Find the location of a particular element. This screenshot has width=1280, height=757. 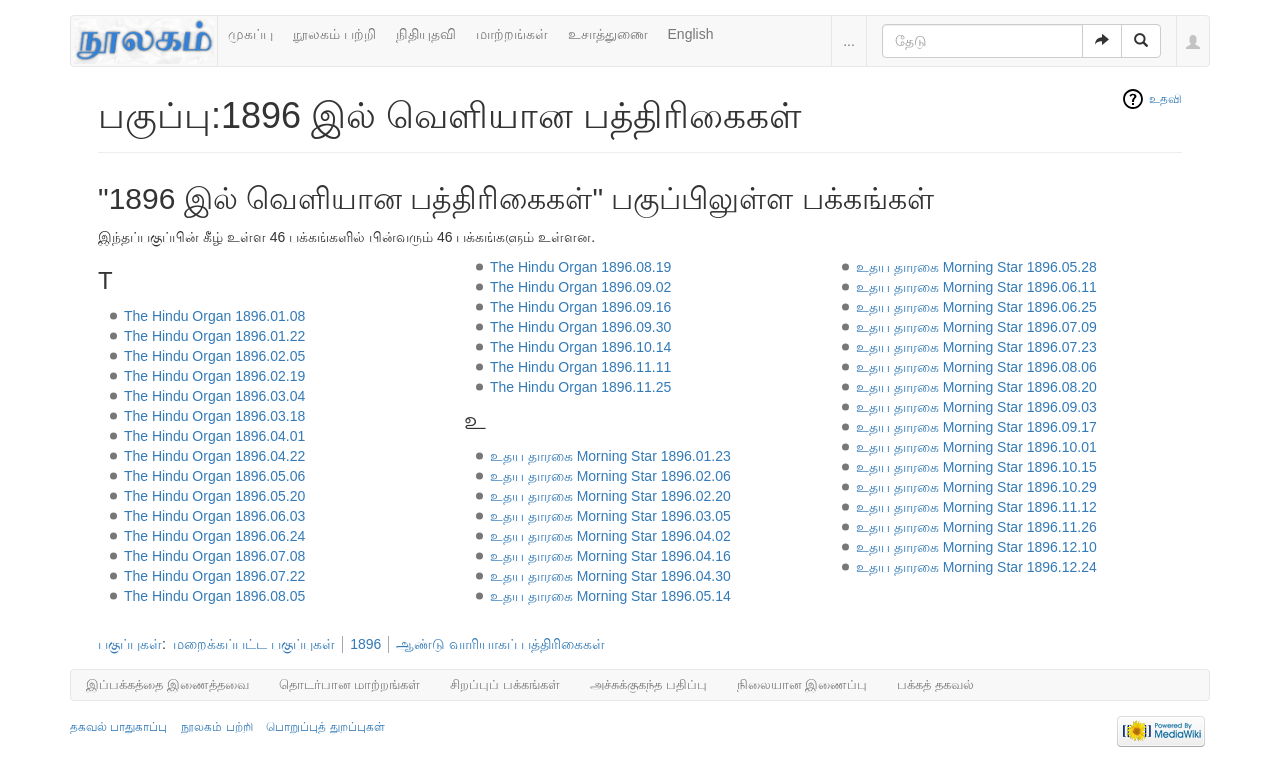

உதவி is located at coordinates (1165, 99).